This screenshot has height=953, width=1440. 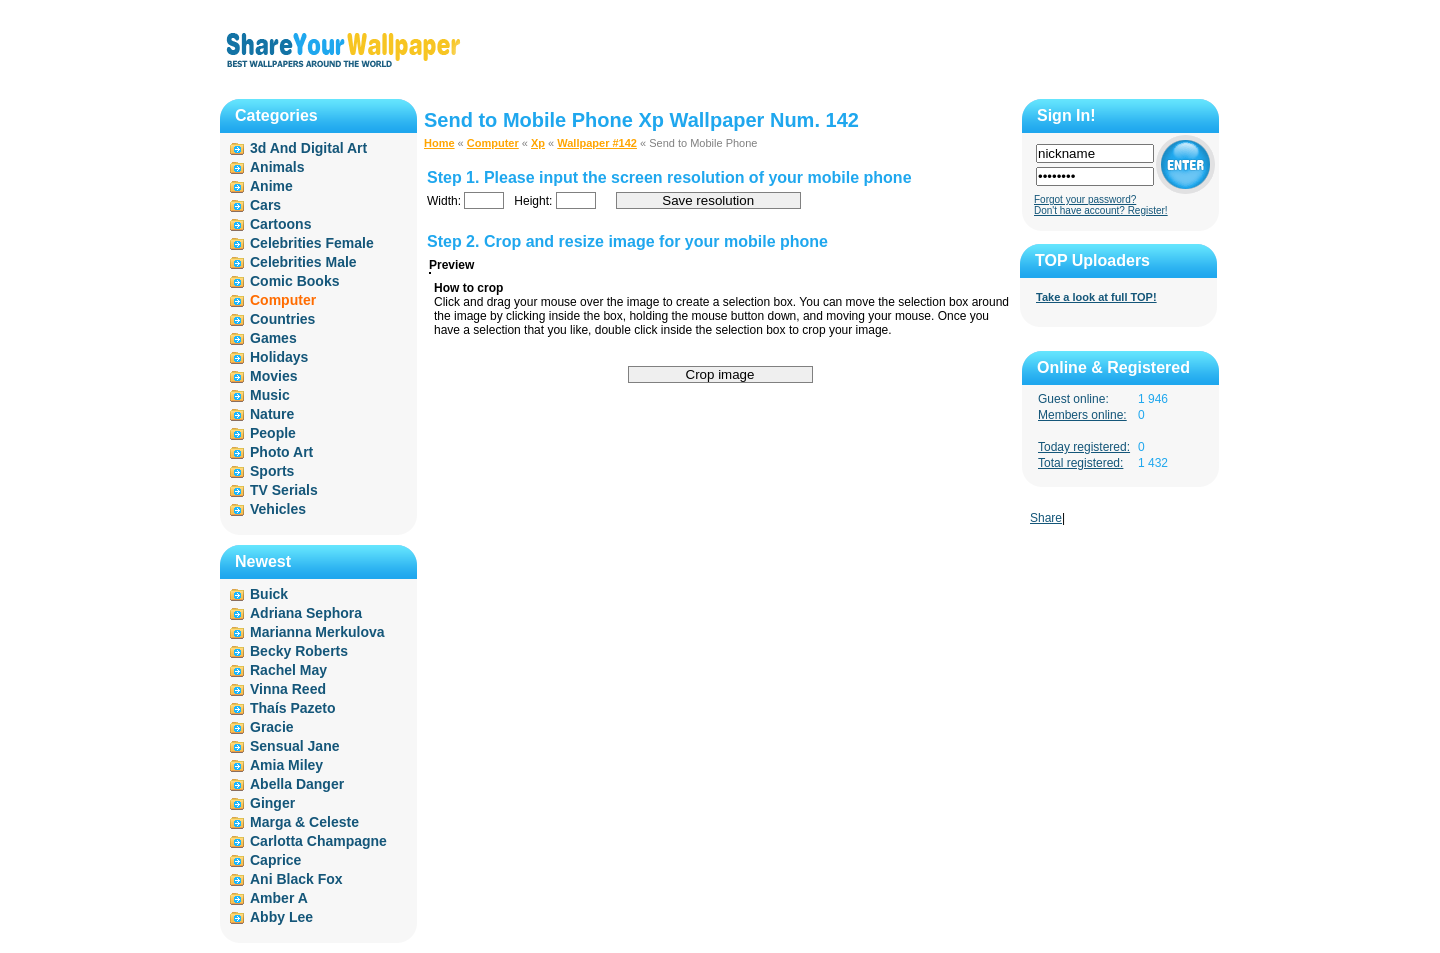 What do you see at coordinates (286, 765) in the screenshot?
I see `Amia Miley` at bounding box center [286, 765].